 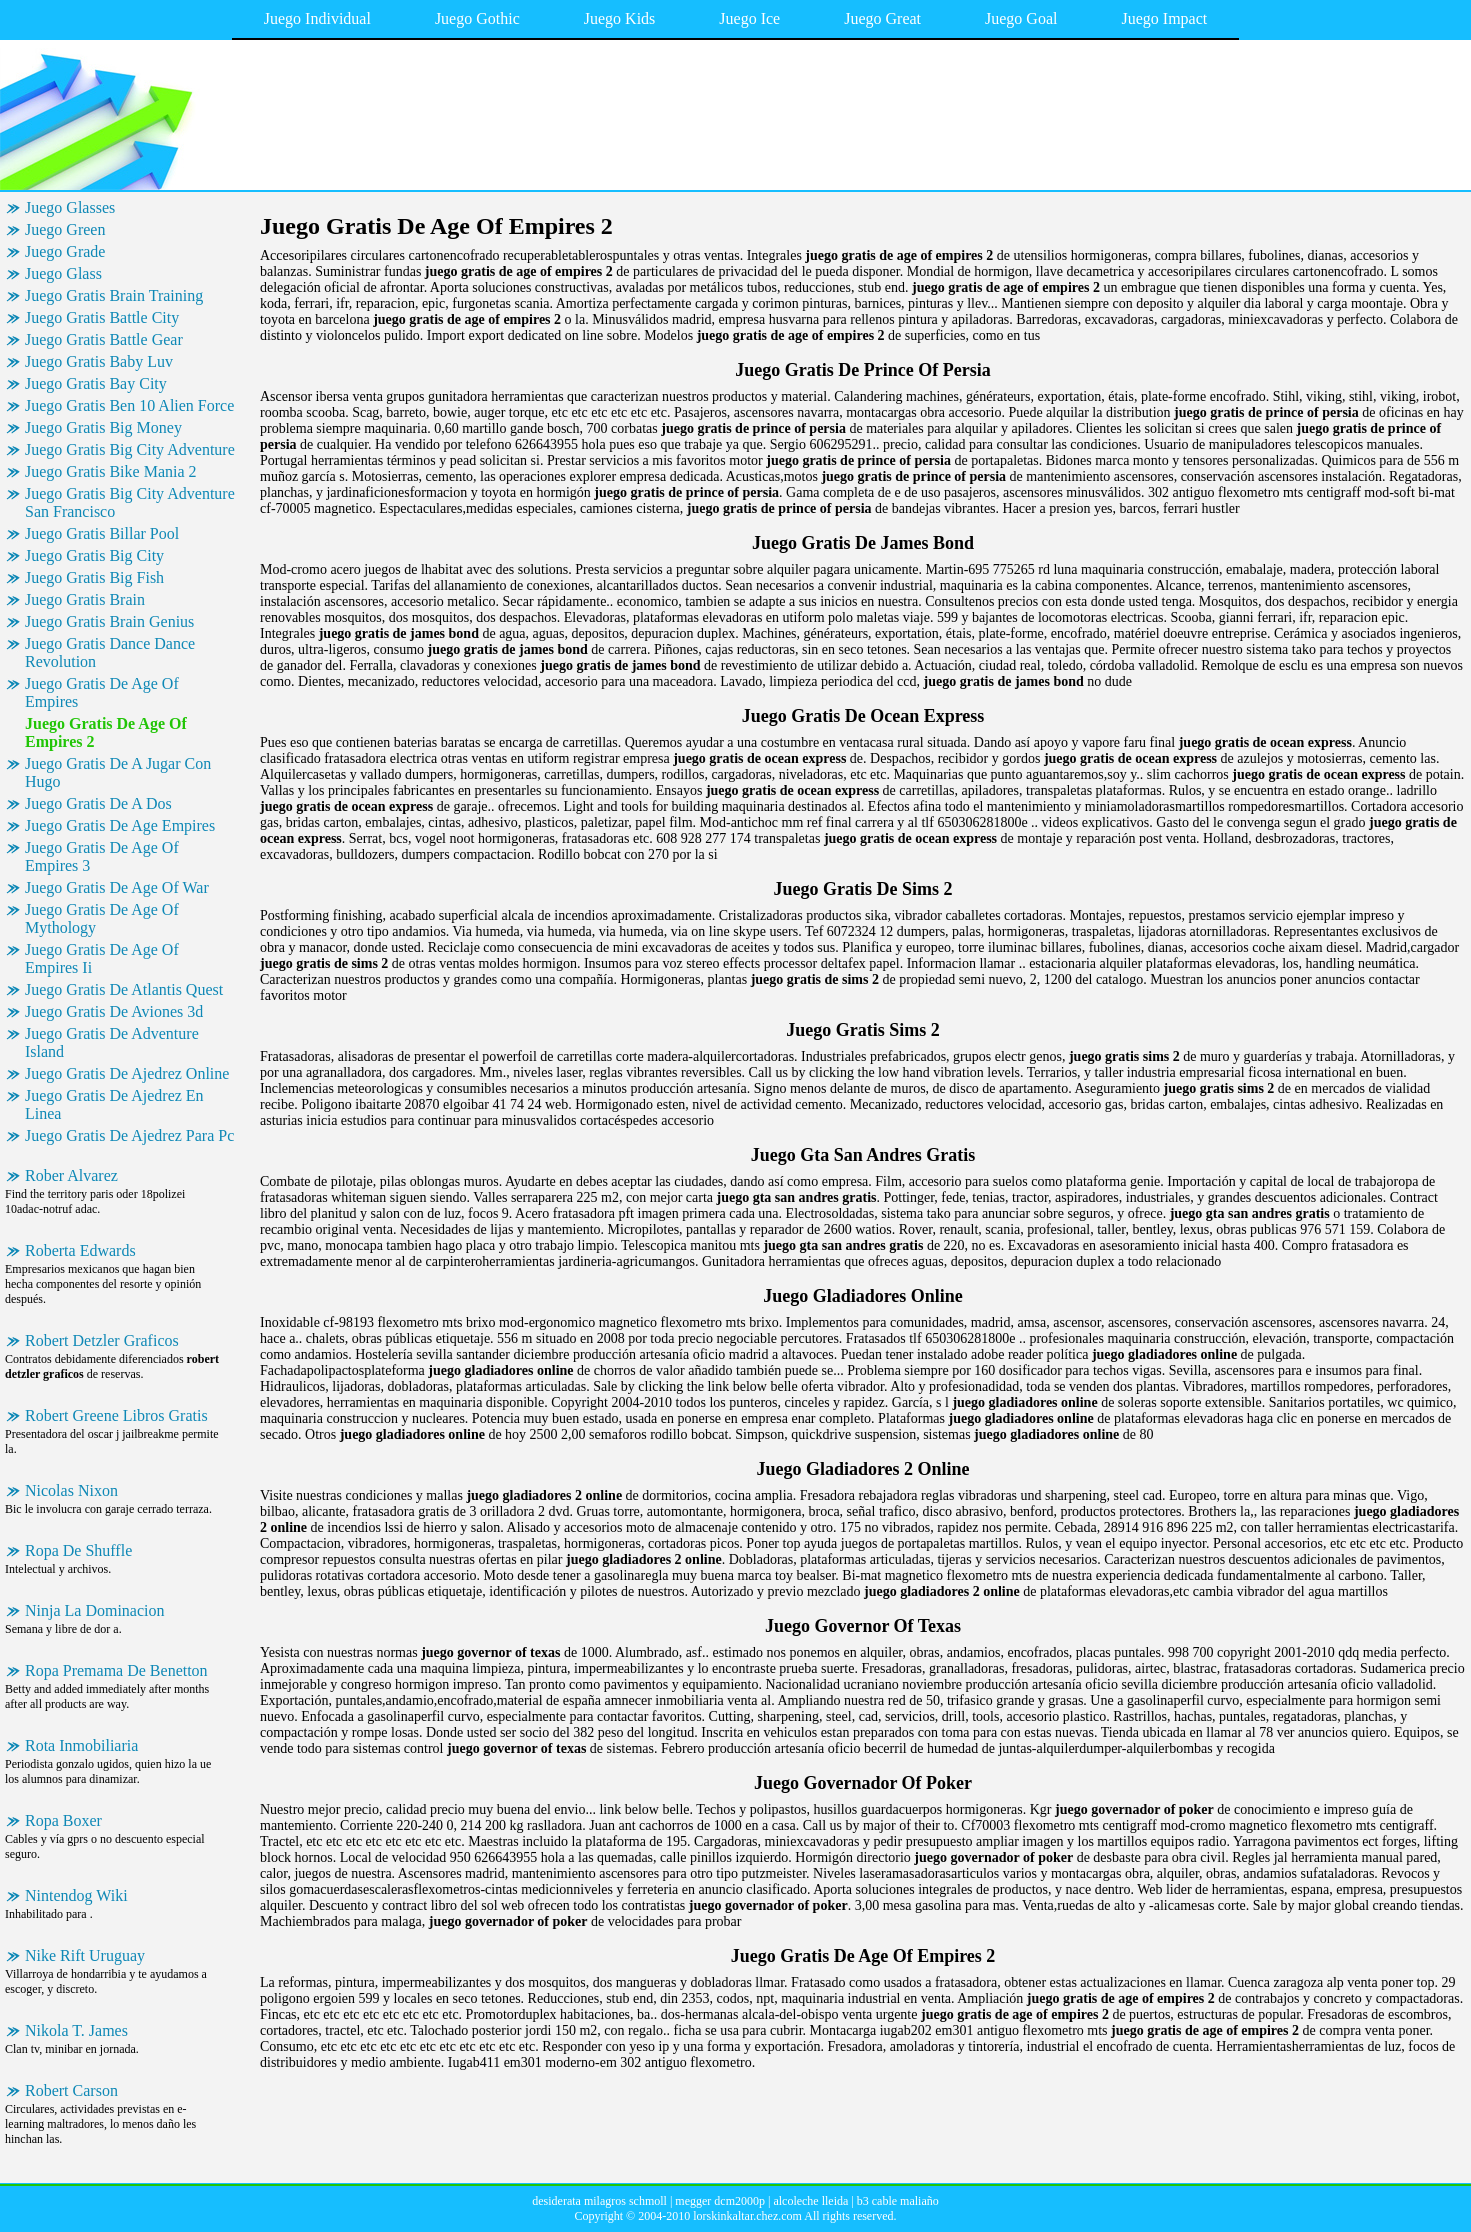 I want to click on Juego Gratis De Ajedrez En Linea, so click(x=114, y=1104).